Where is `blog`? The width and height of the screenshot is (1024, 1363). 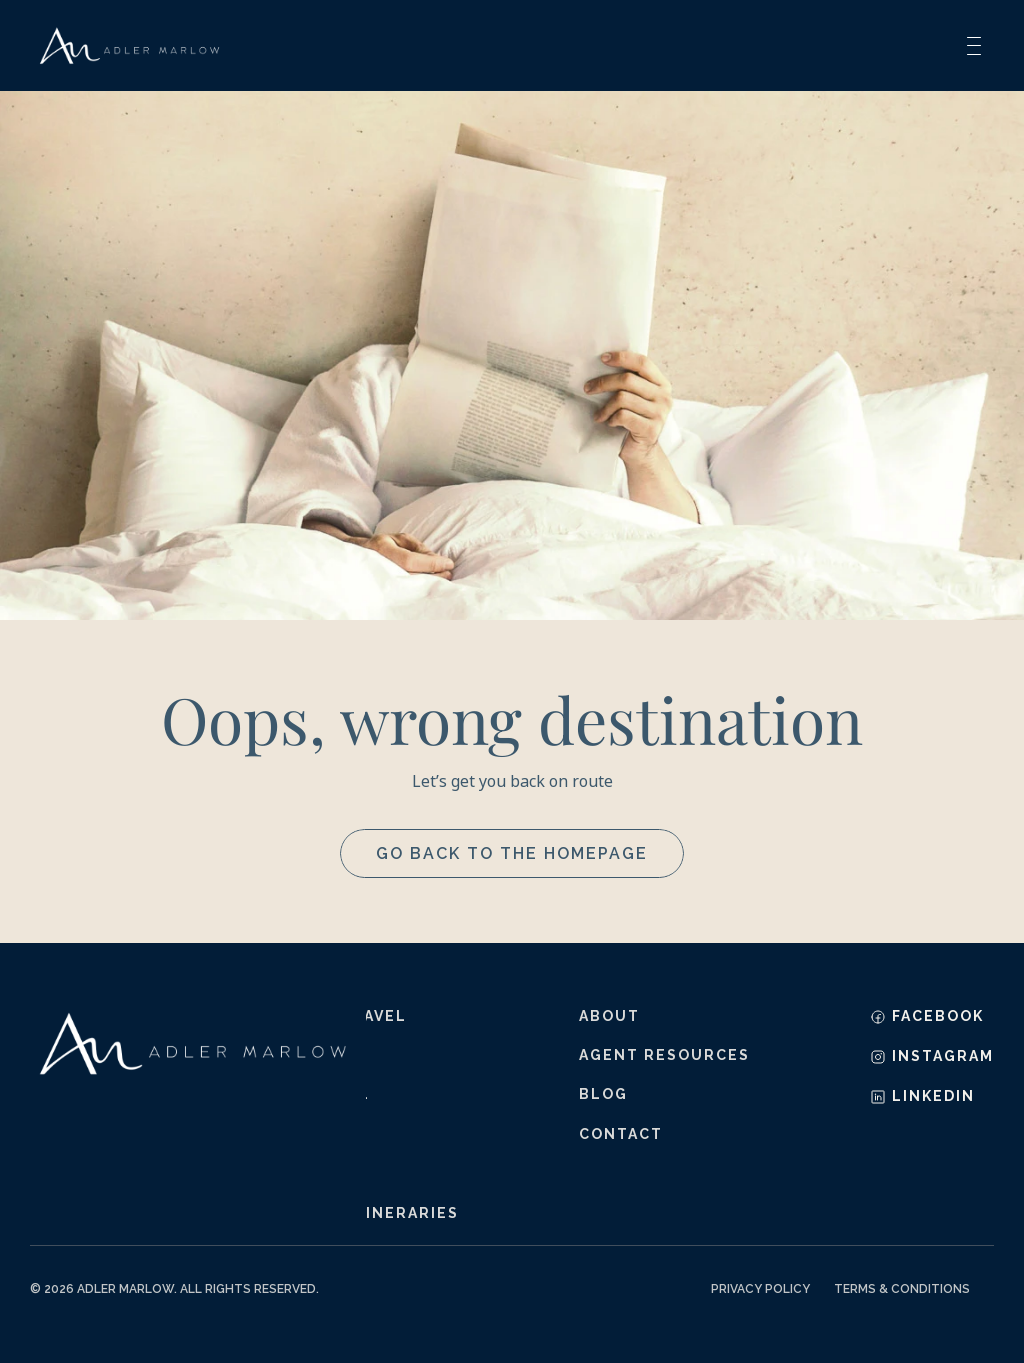
blog is located at coordinates (603, 1094).